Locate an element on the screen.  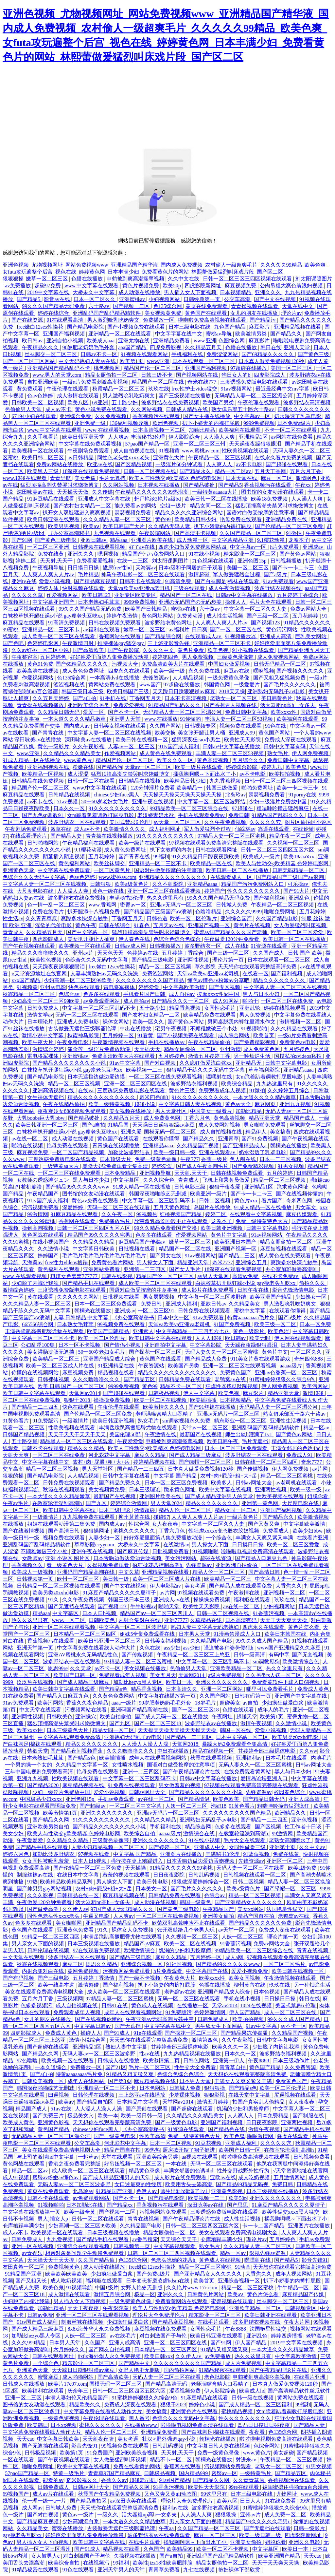
中文字幕精品一二三四五六七八 is located at coordinates (193, 1331).